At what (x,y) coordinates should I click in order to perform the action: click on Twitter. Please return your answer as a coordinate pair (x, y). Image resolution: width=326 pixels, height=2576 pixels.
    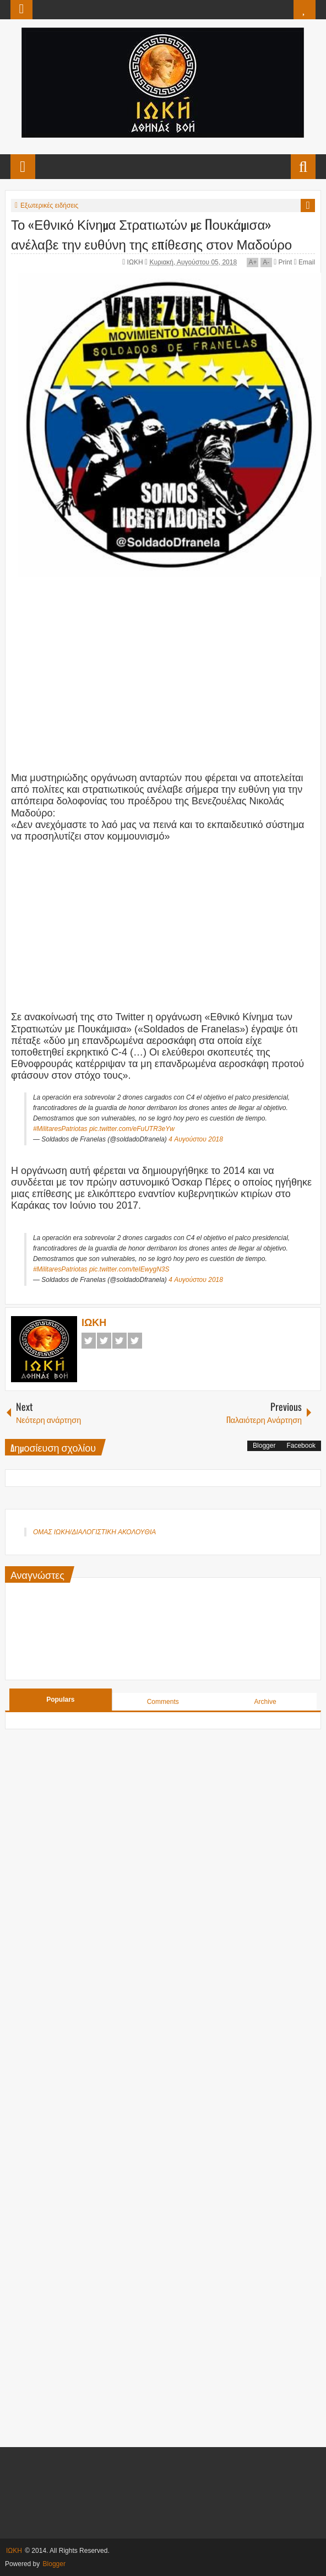
    Looking at the image, I should click on (104, 1341).